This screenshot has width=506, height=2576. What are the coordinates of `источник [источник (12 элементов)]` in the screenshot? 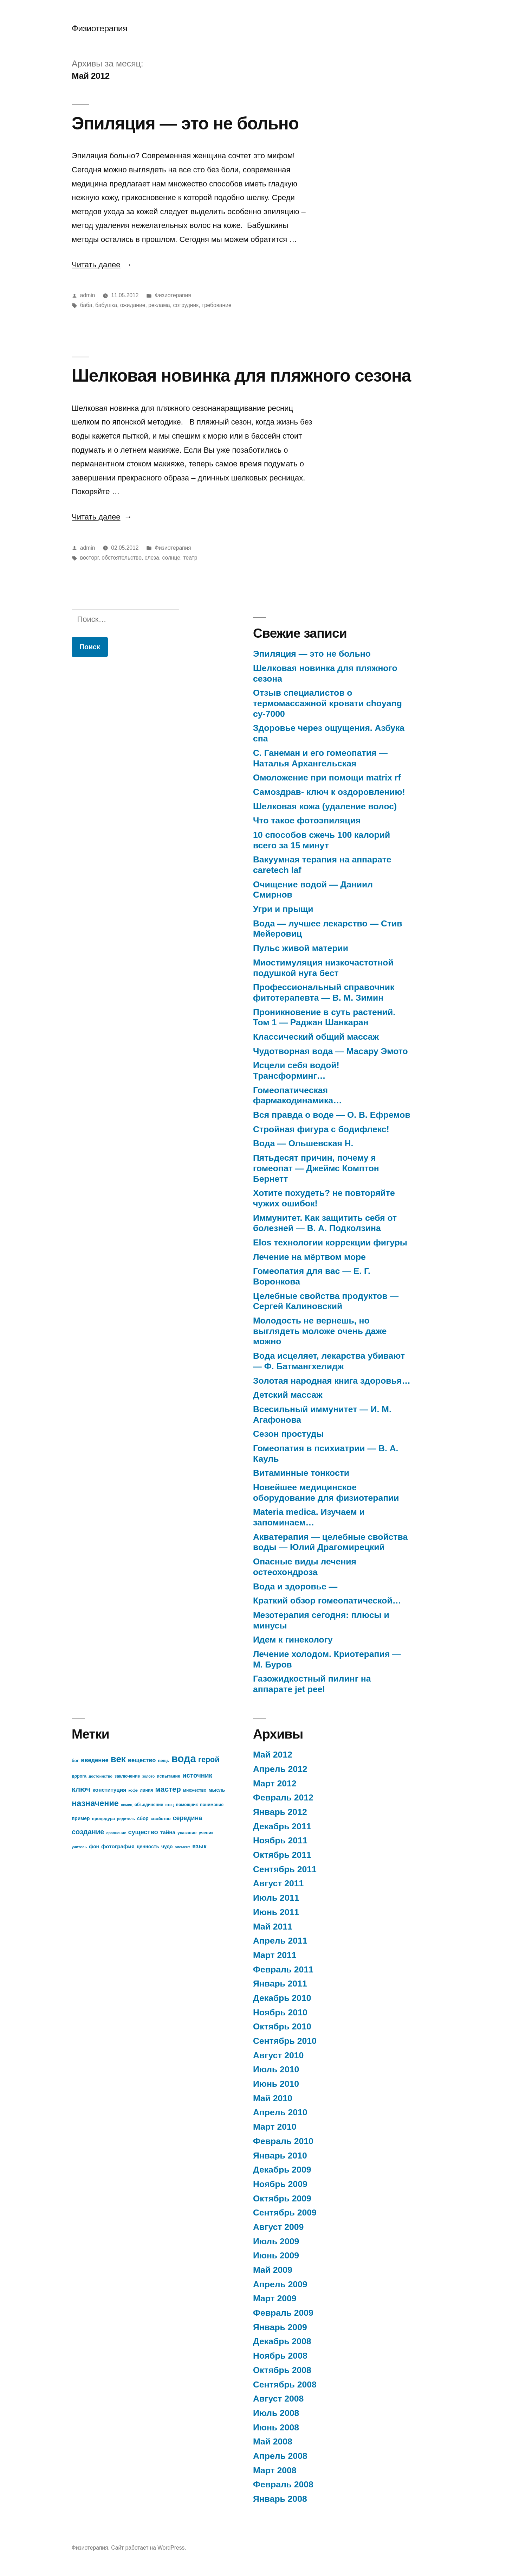 It's located at (197, 1775).